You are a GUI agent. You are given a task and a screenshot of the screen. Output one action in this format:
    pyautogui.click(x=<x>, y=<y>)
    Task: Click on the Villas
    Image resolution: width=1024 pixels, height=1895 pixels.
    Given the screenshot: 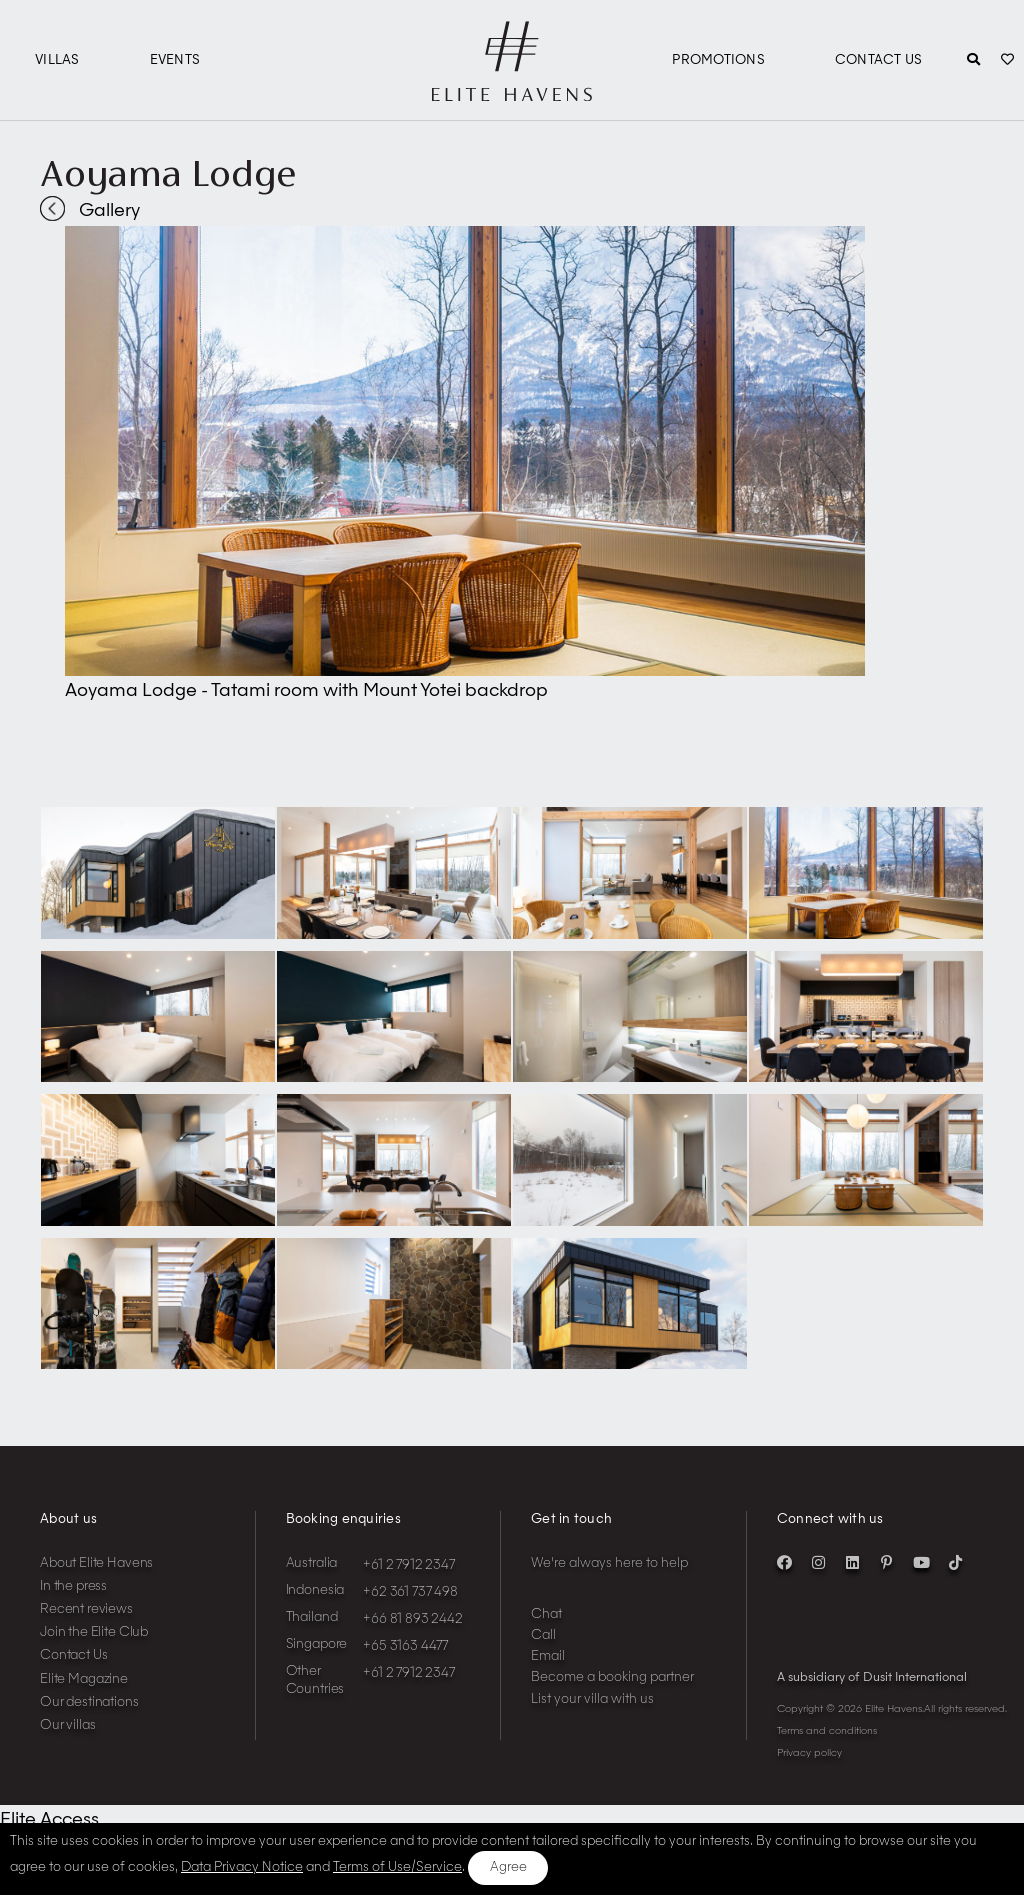 What is the action you would take?
    pyautogui.click(x=57, y=60)
    